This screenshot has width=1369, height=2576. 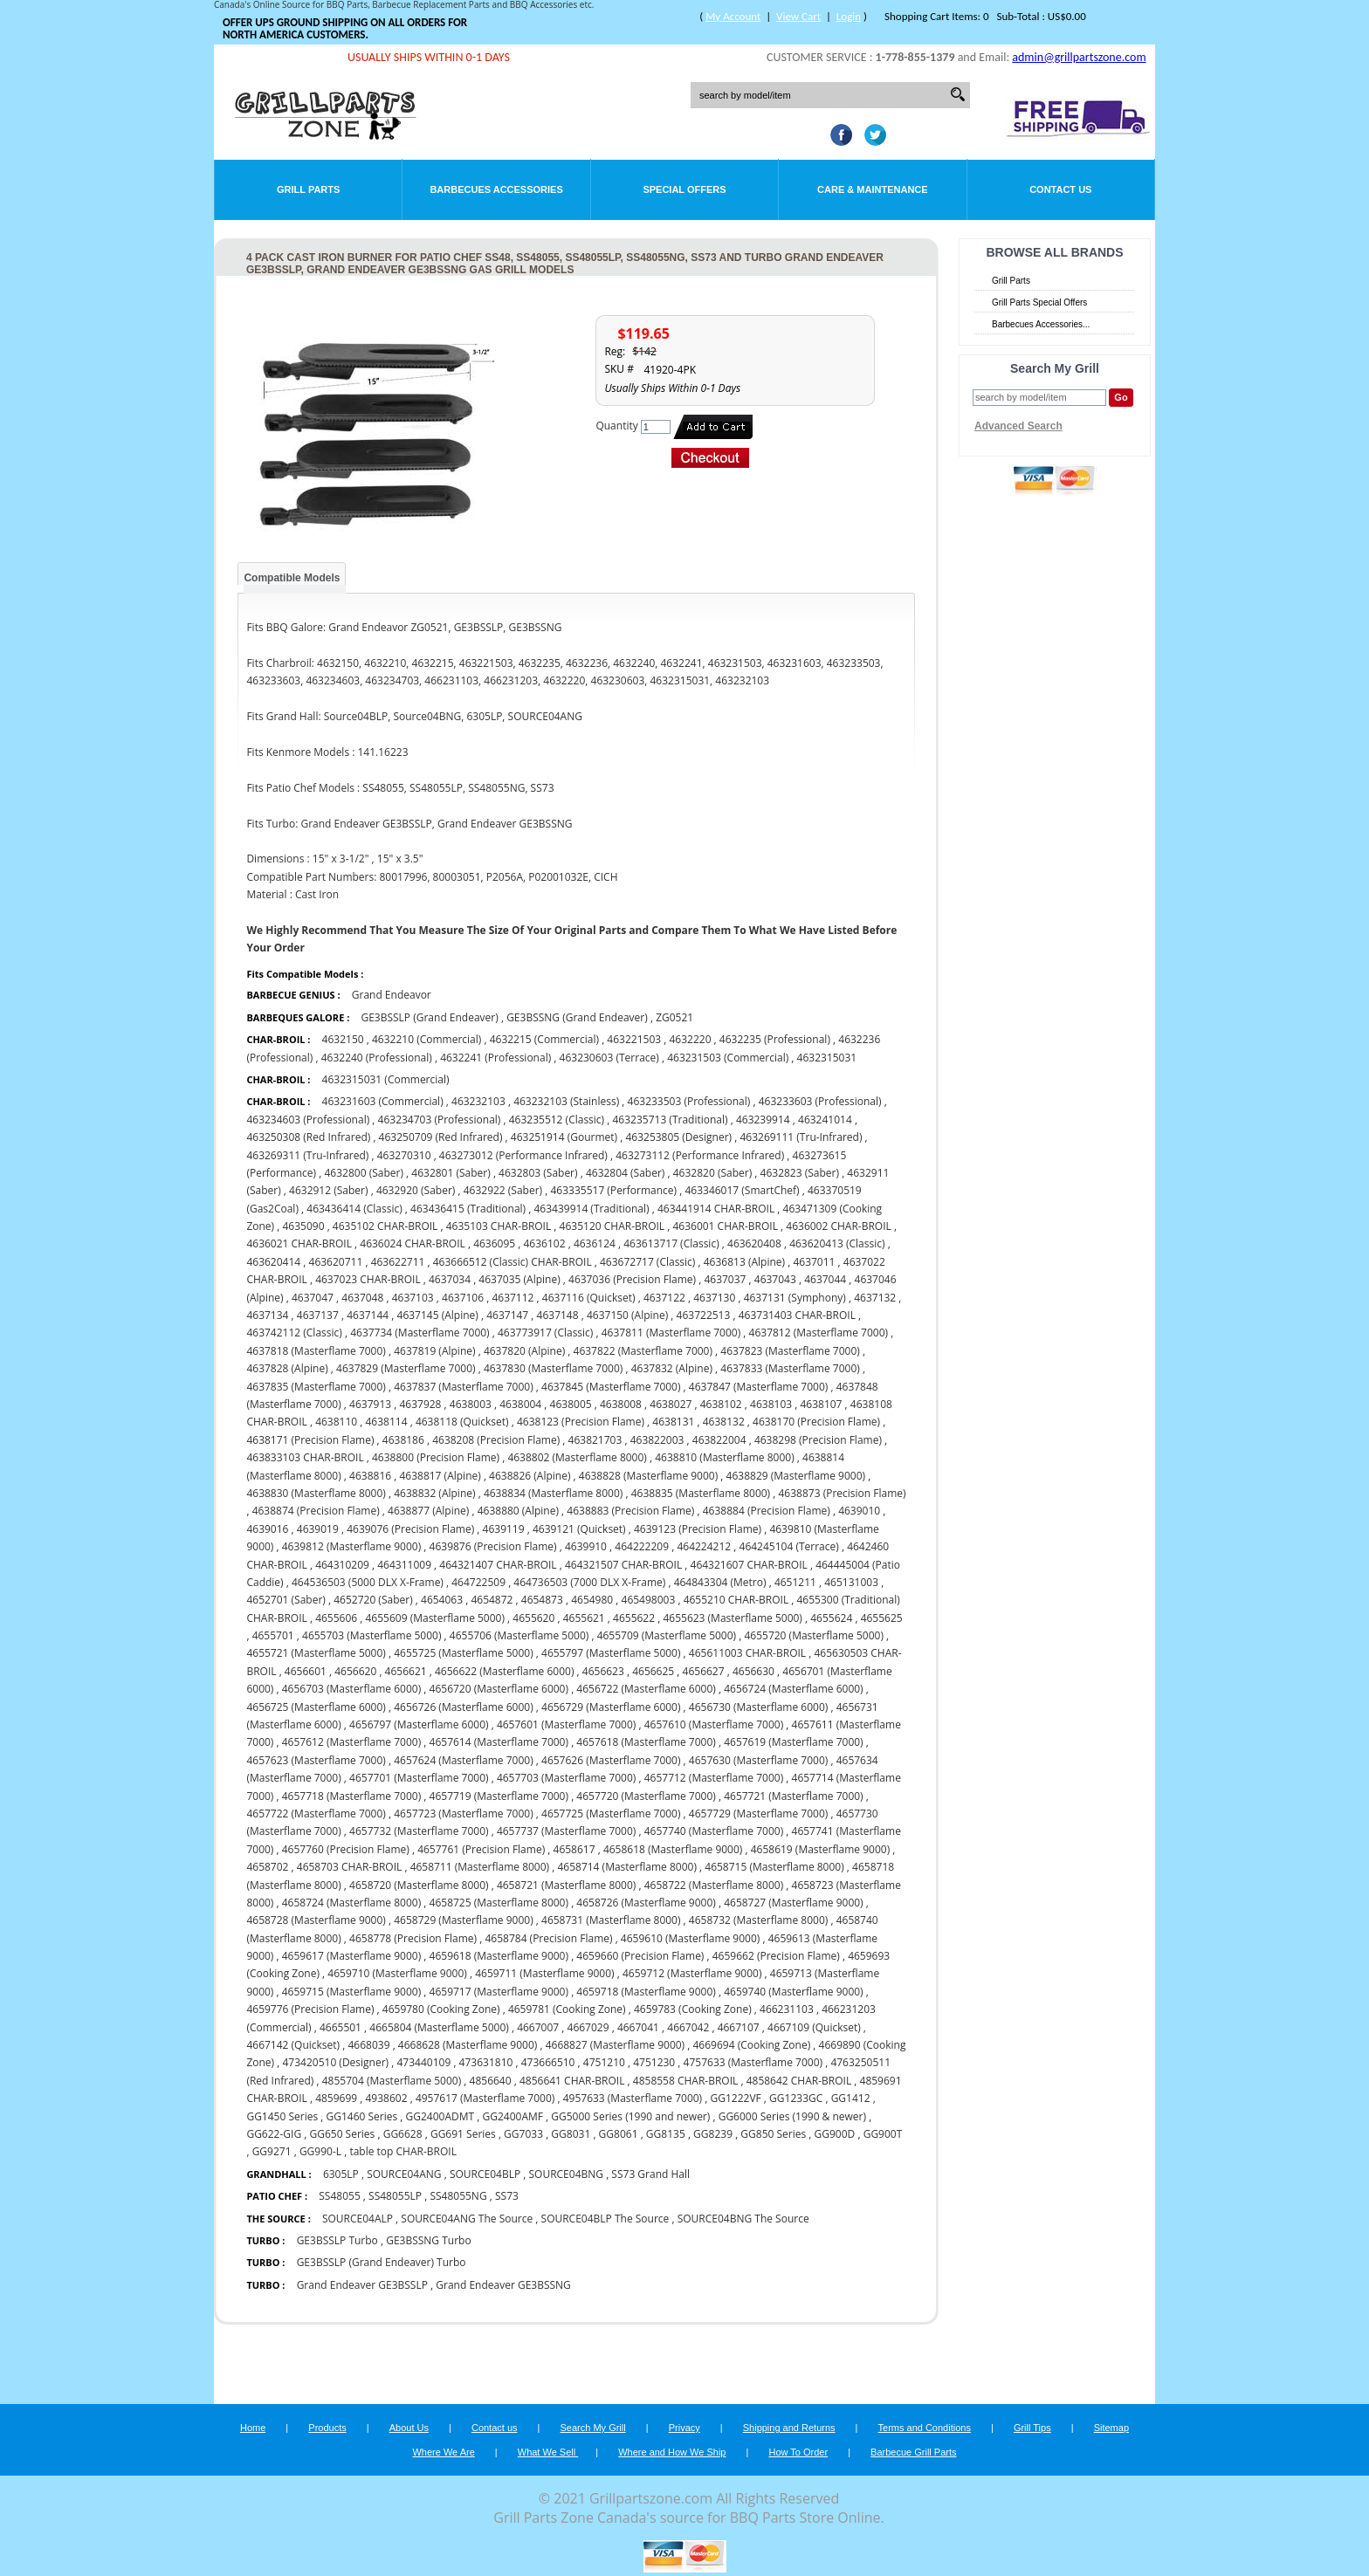 What do you see at coordinates (789, 1368) in the screenshot?
I see `4637833 (Masterflame 7000)` at bounding box center [789, 1368].